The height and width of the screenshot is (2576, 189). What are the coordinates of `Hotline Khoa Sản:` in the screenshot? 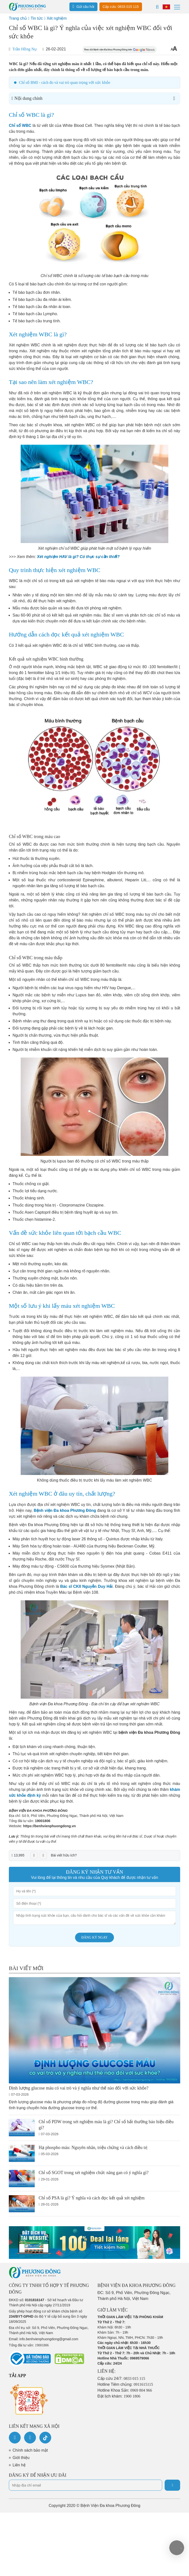 It's located at (124, 2390).